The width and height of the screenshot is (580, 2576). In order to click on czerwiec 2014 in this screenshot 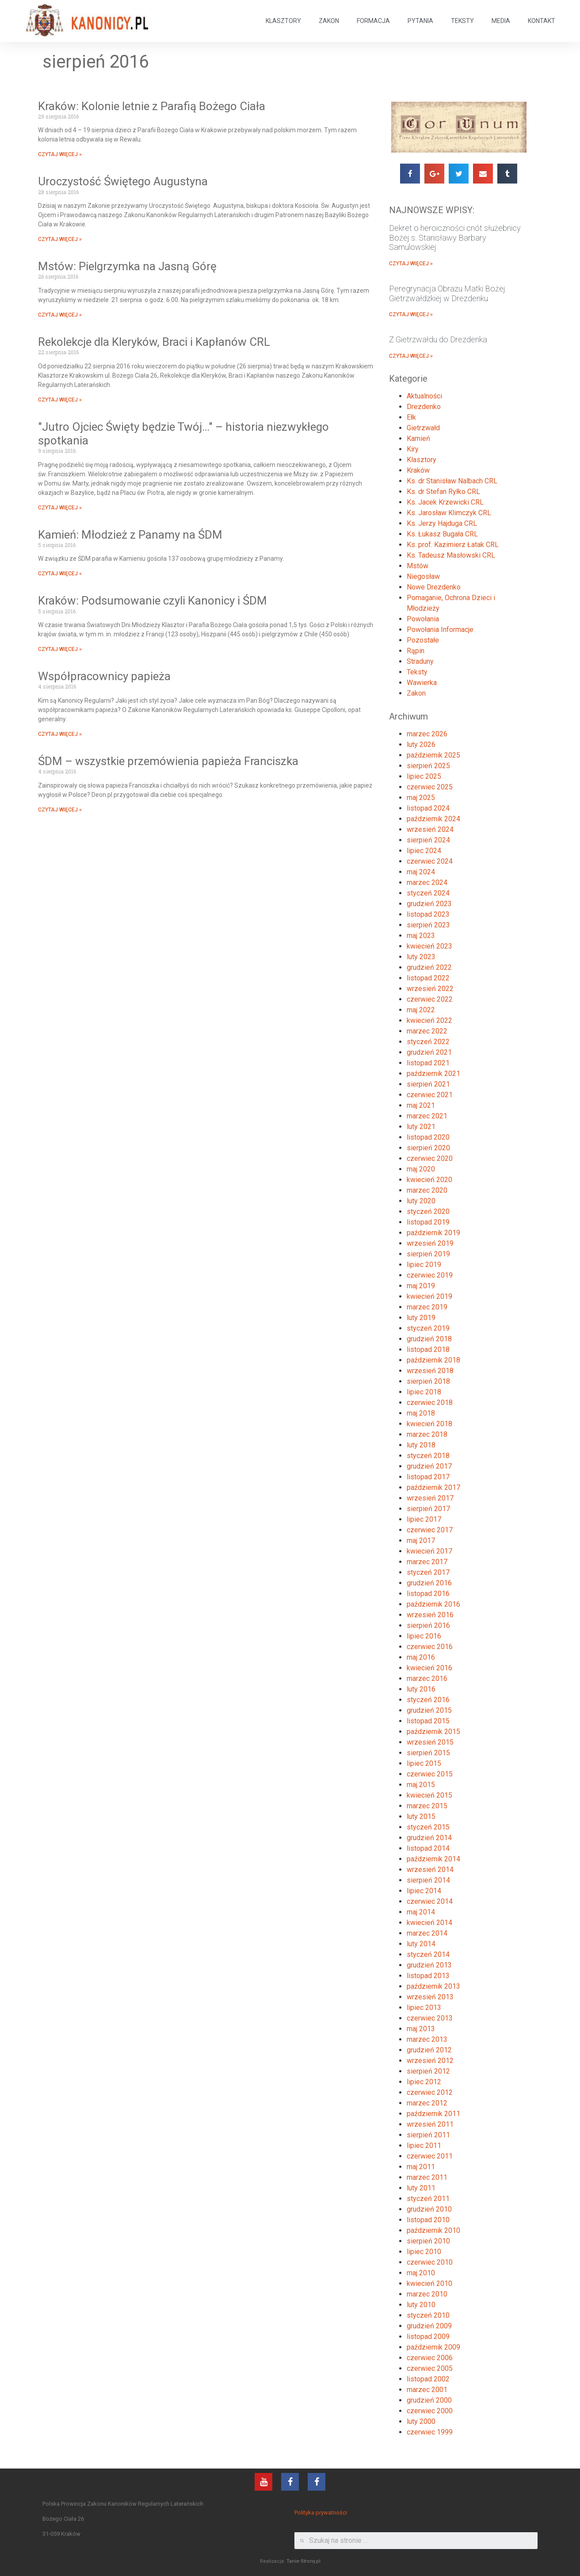, I will do `click(430, 1901)`.